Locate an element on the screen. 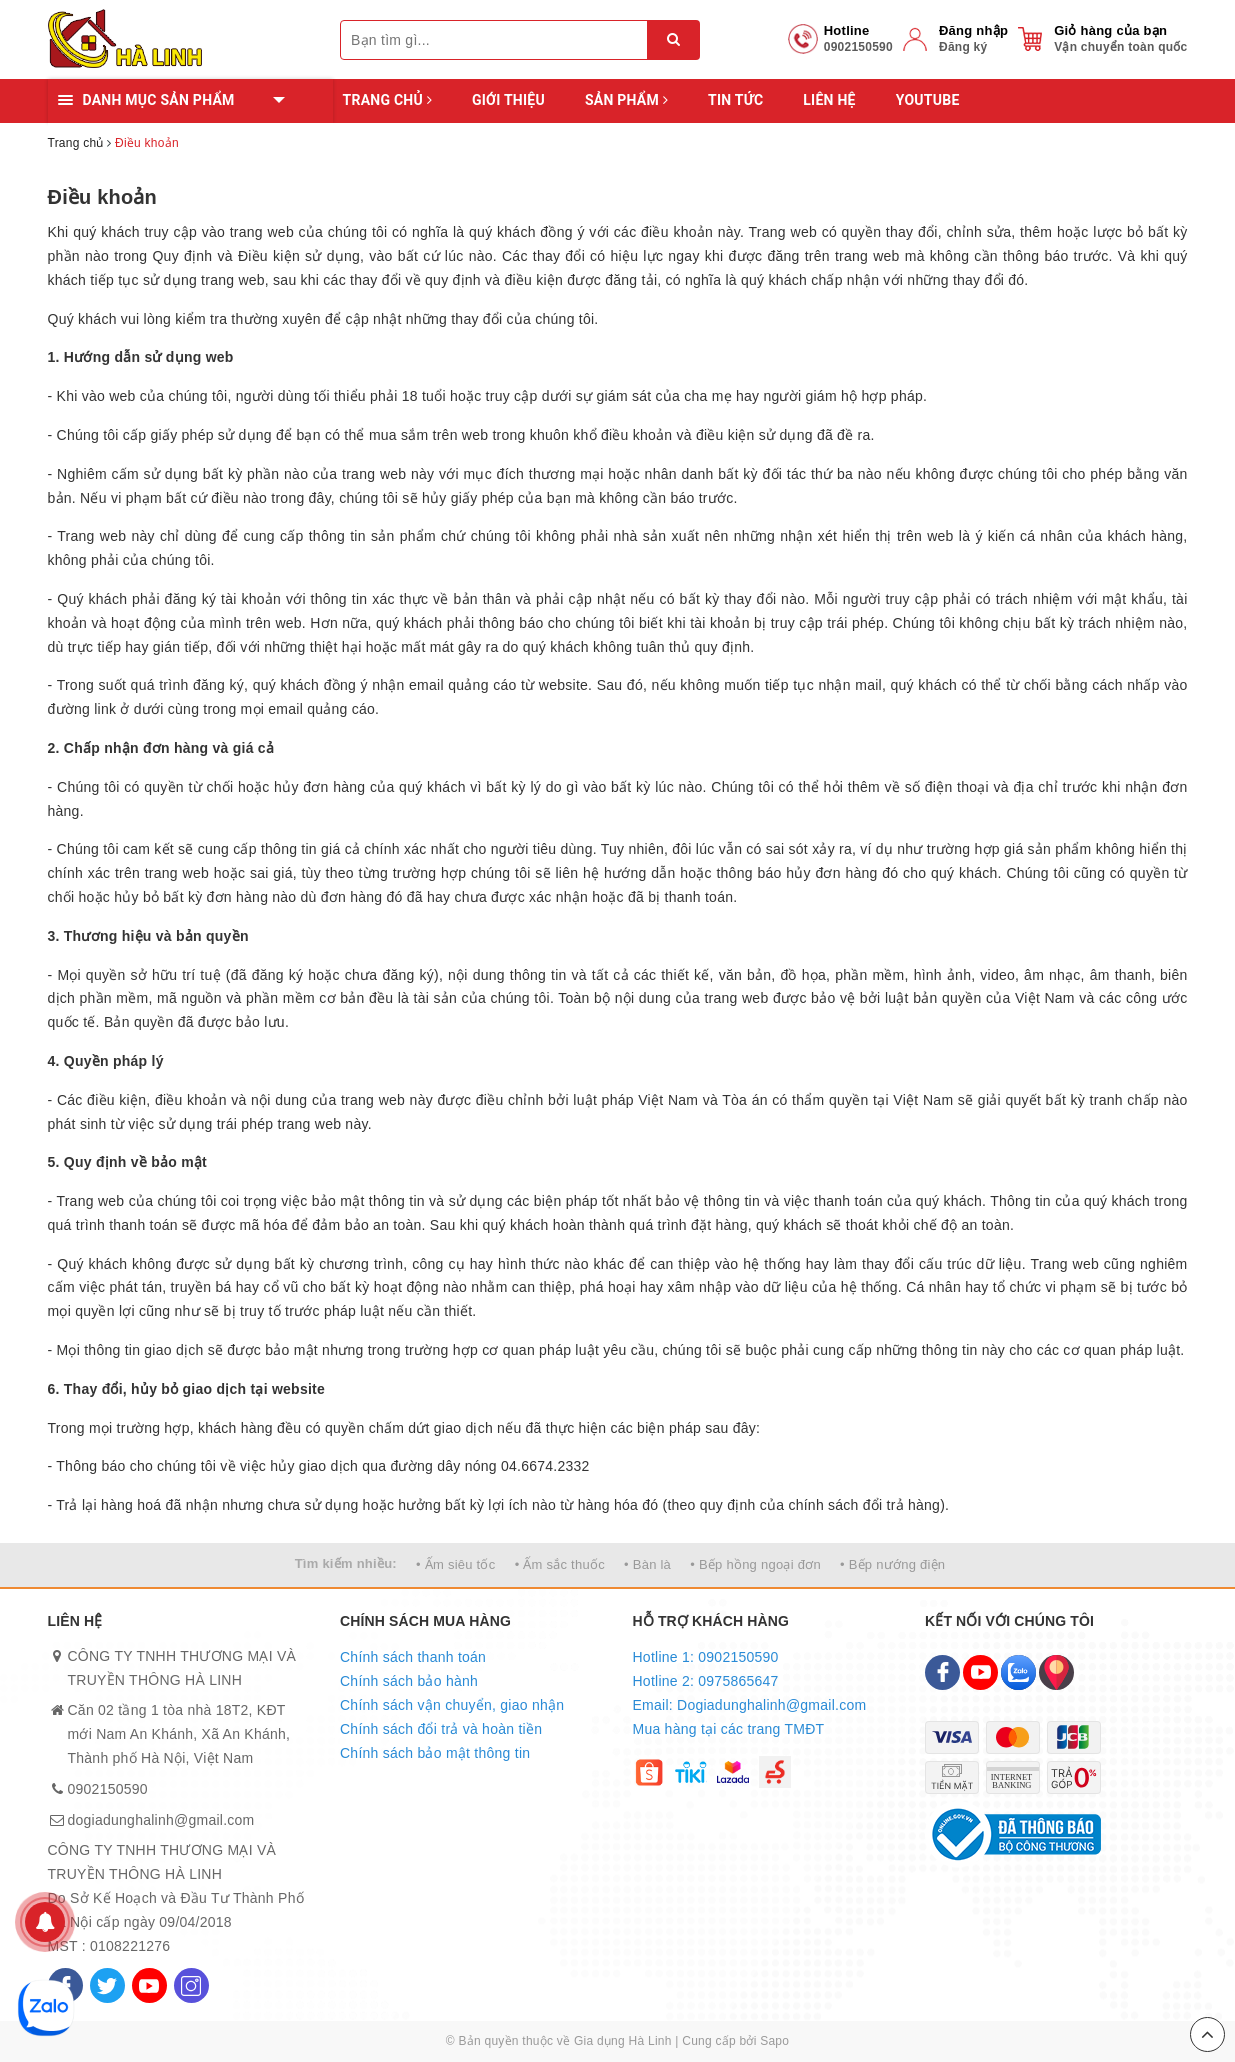  [Facebook] is located at coordinates (942, 1672).